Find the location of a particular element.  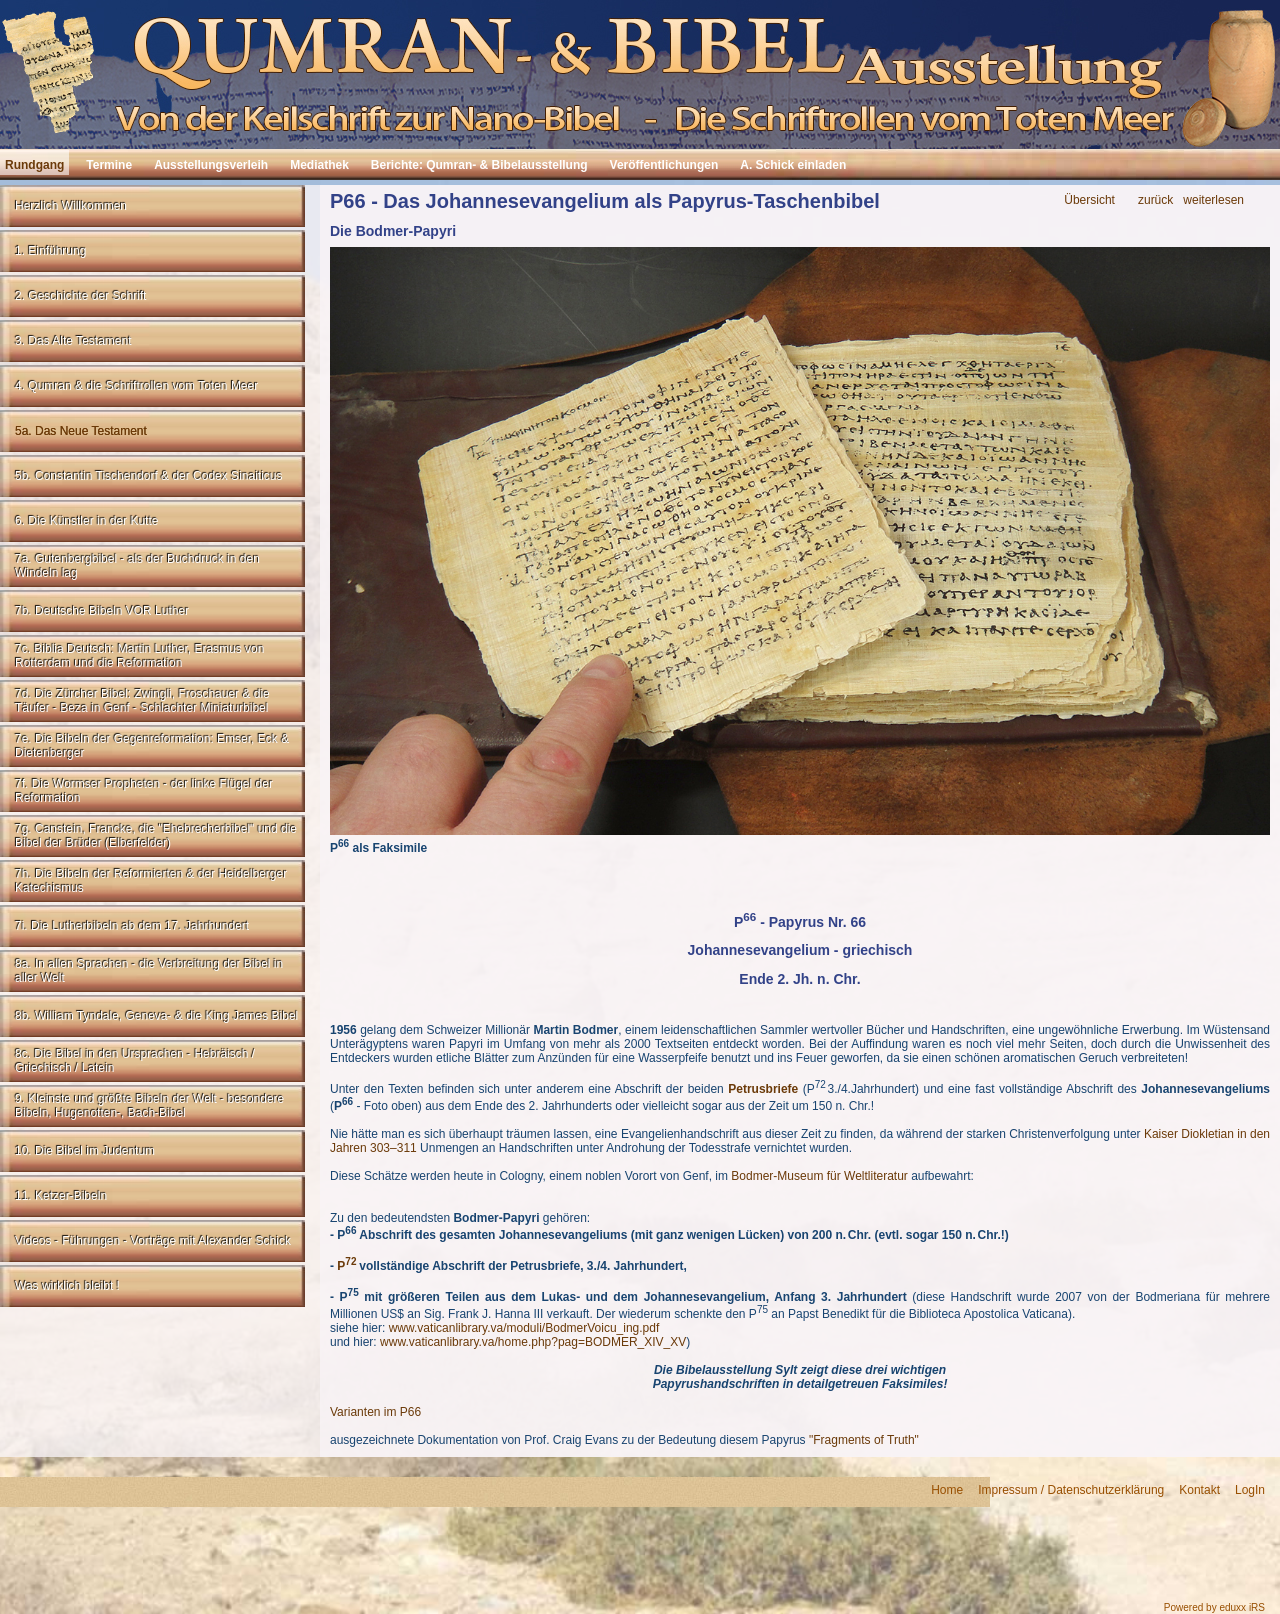

www.vaticanlibrary.va/home.php?pag=BODMER_XIV_XV is located at coordinates (533, 1342).